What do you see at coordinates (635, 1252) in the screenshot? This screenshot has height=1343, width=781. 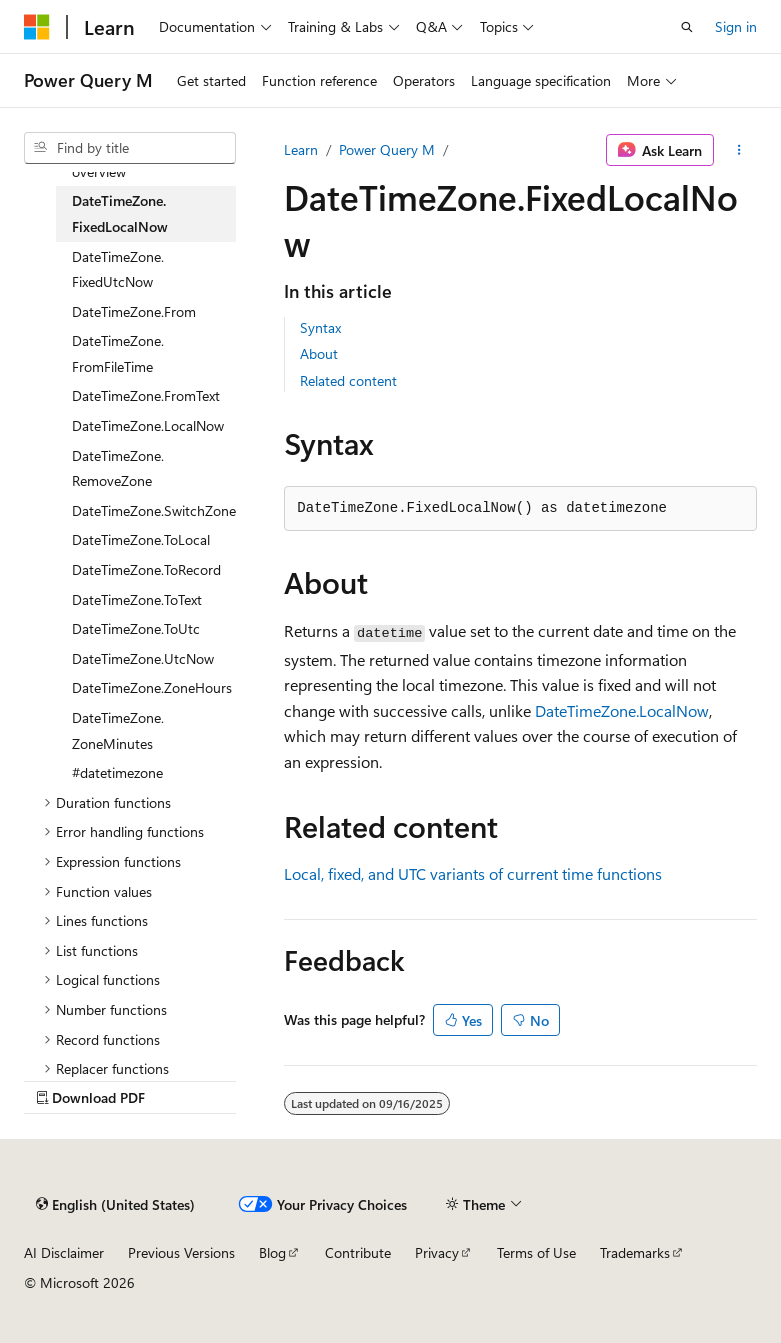 I see `Trademarks` at bounding box center [635, 1252].